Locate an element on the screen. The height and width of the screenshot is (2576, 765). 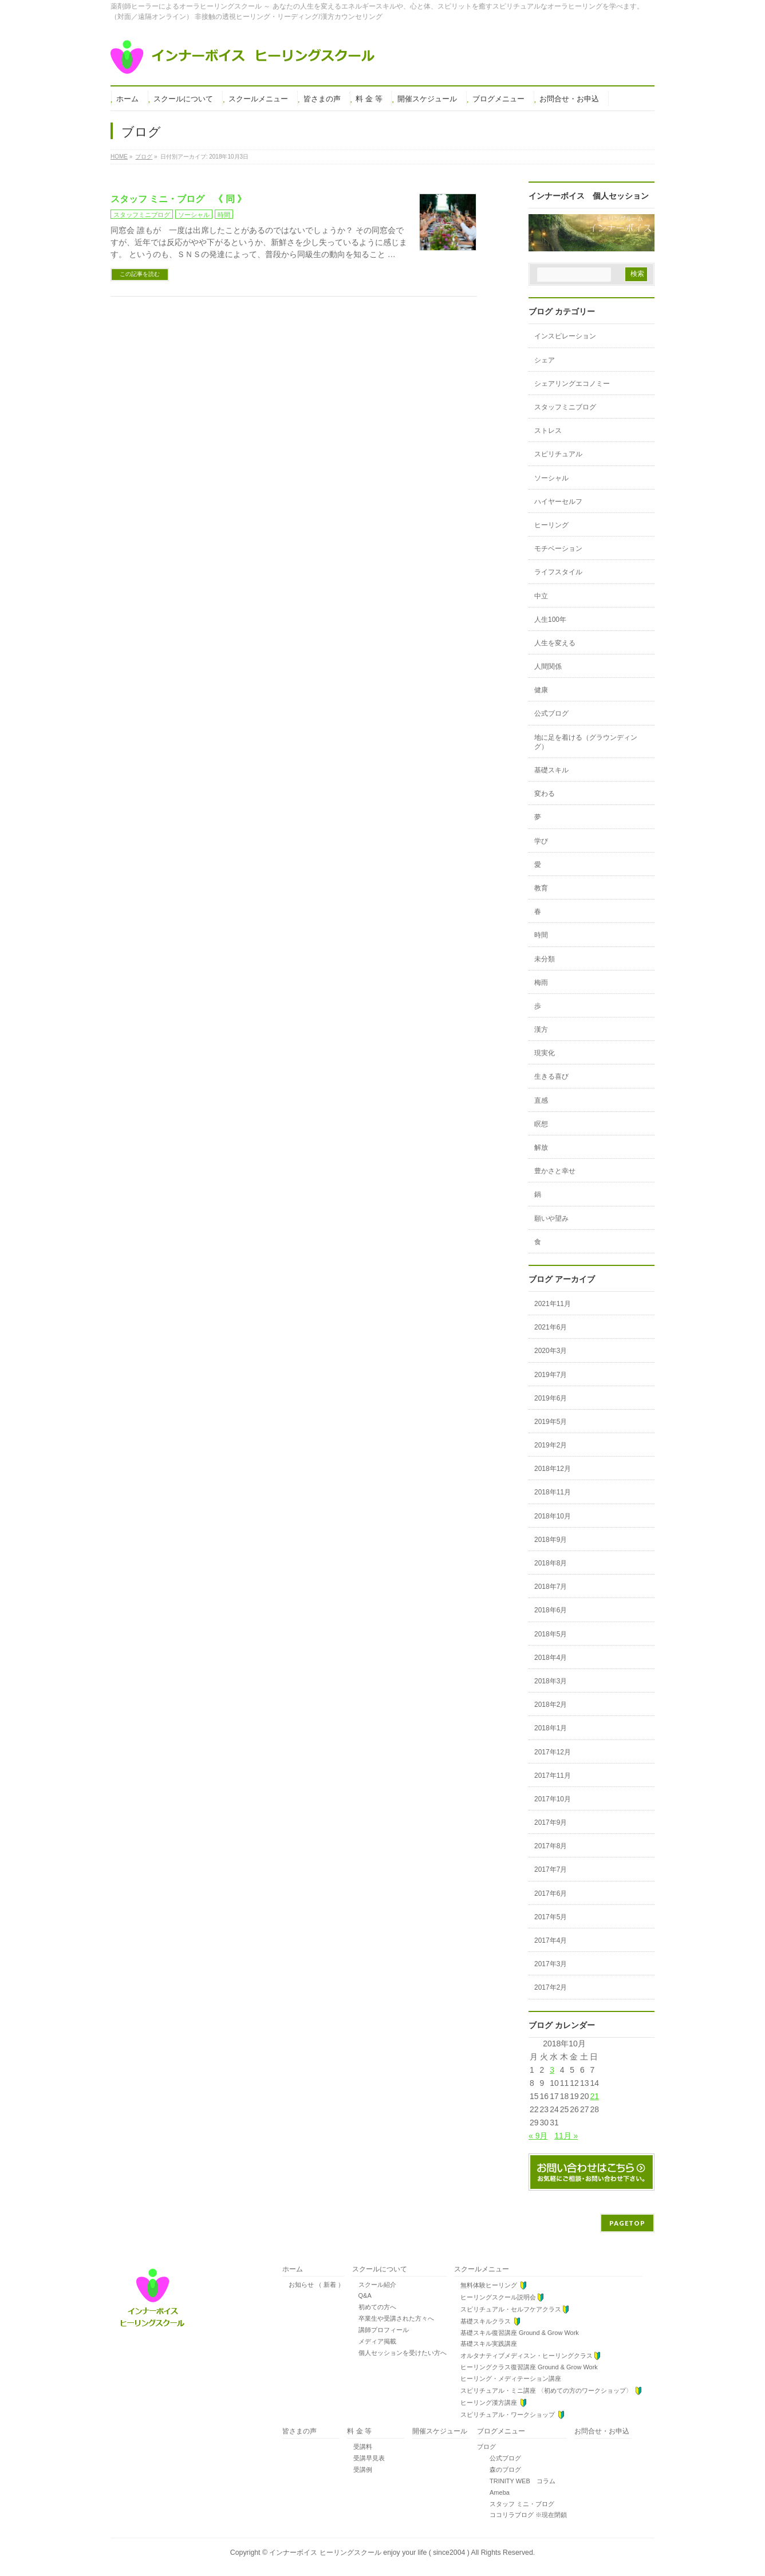
受講早見表 is located at coordinates (366, 2458).